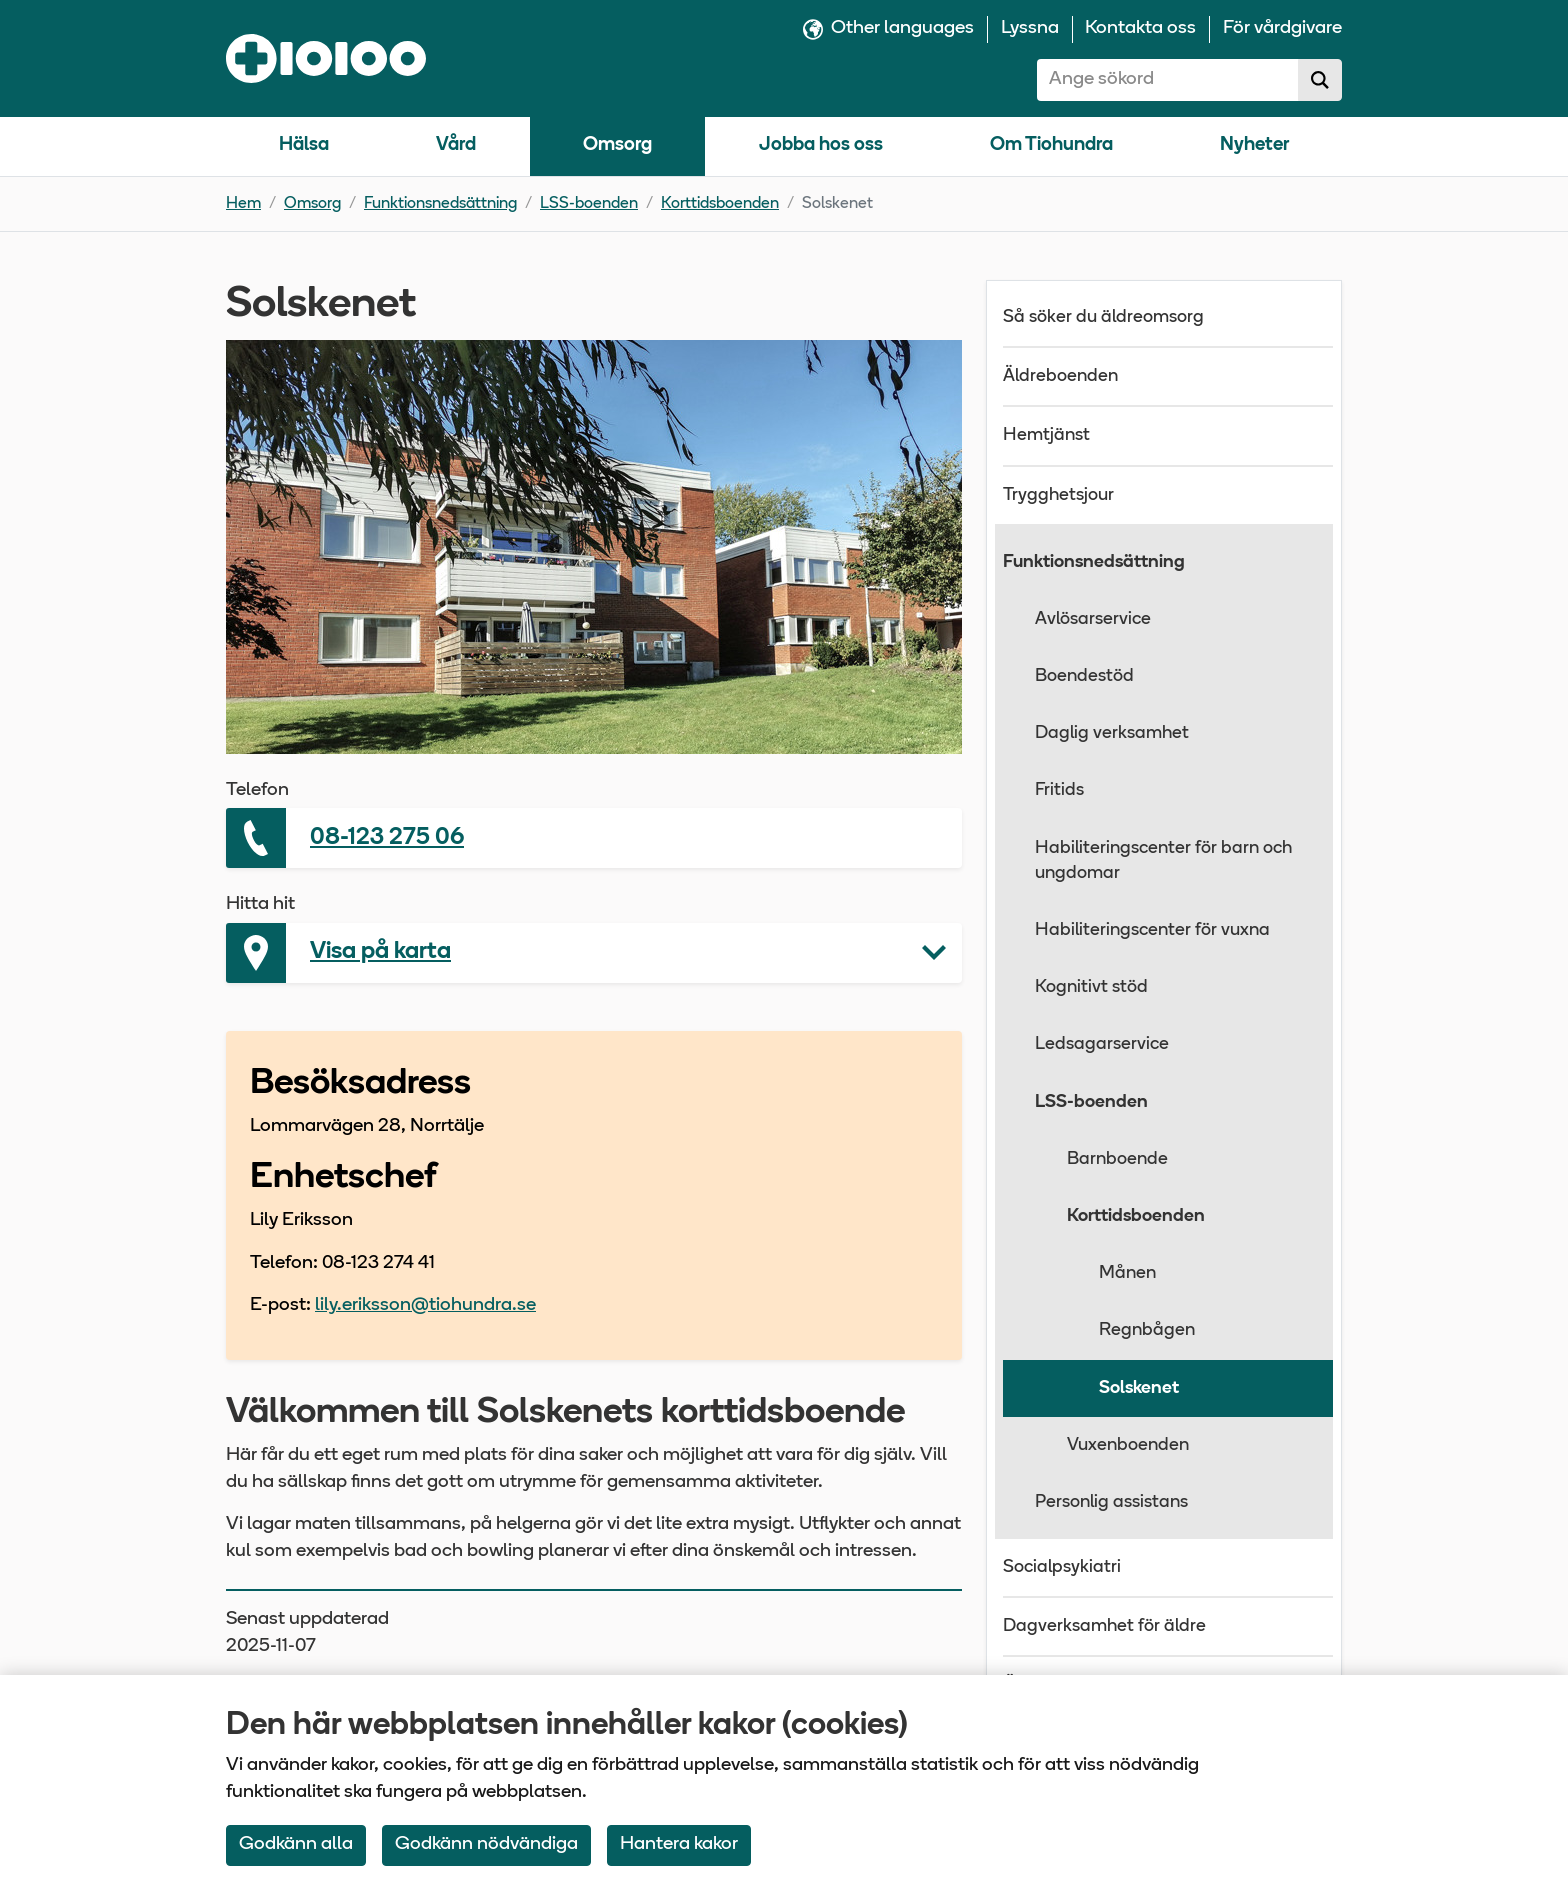 The image size is (1568, 1898). I want to click on Habiliteringscenter för vuxna, so click(1152, 930).